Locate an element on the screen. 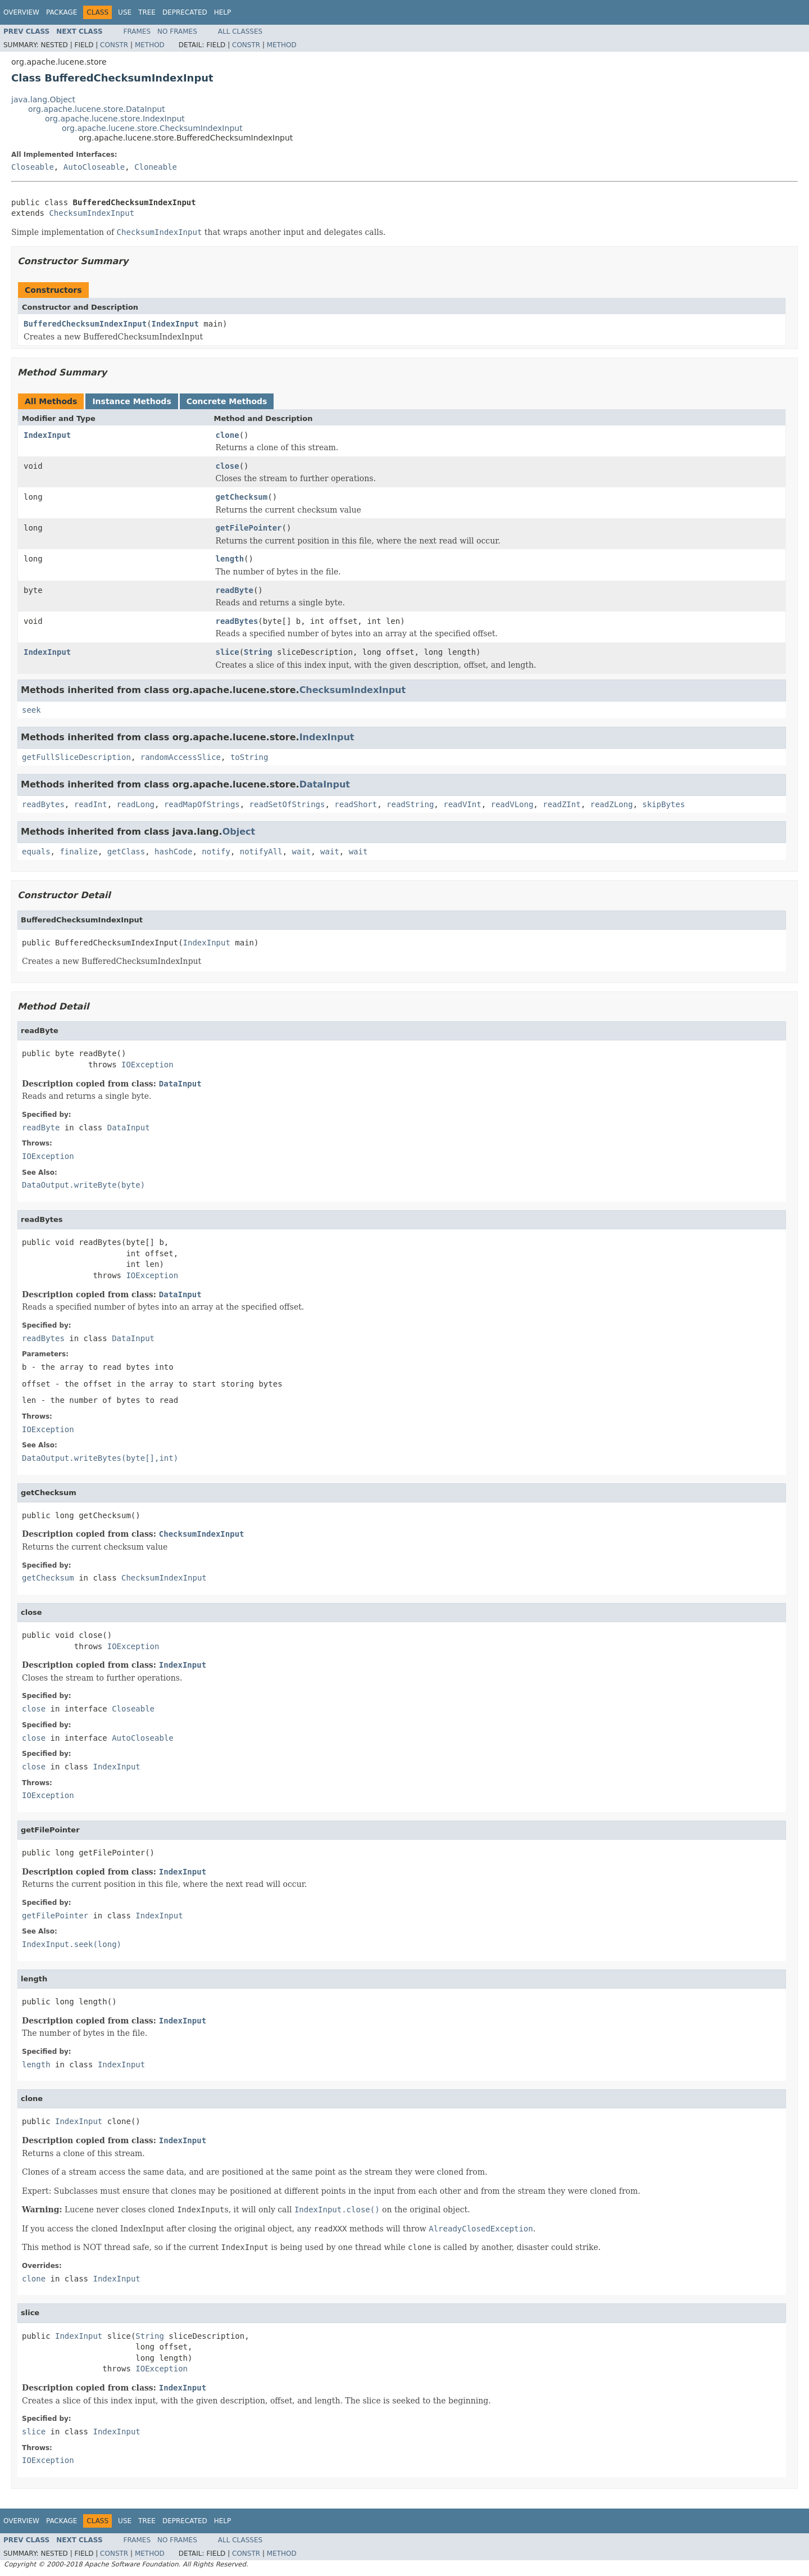  AutoCloseable is located at coordinates (94, 166).